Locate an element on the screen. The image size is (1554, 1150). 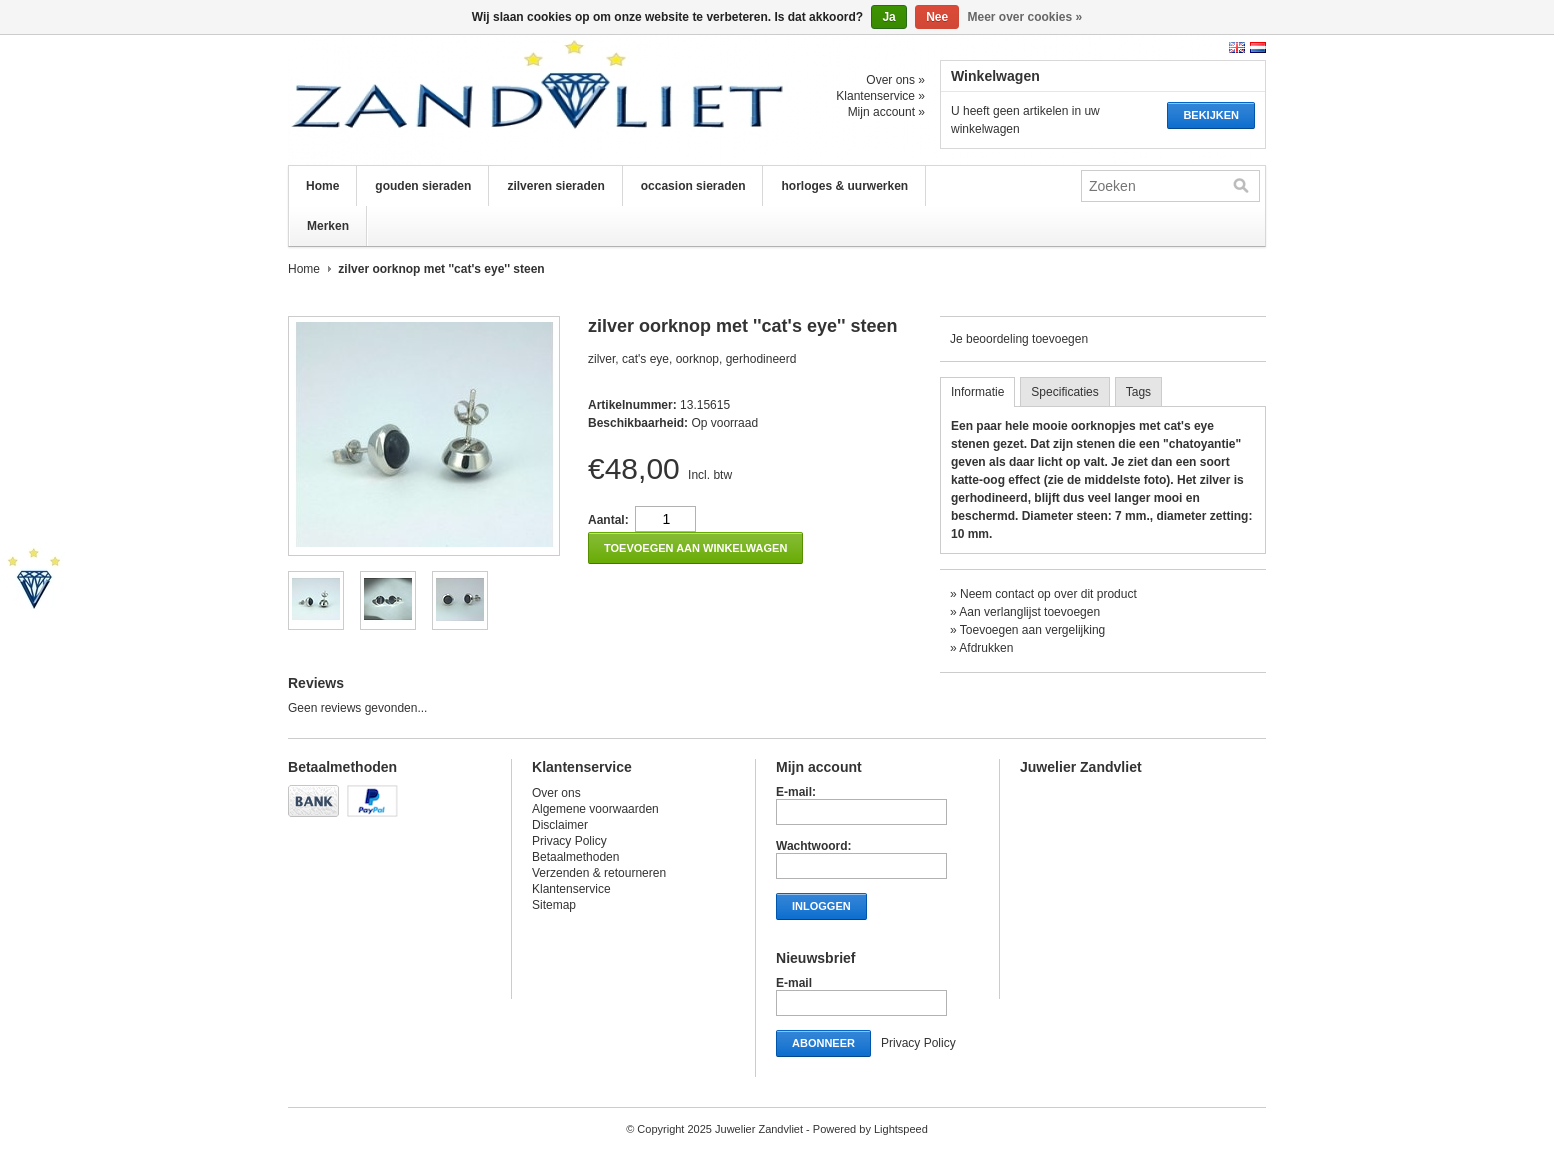
Abonneer is located at coordinates (823, 1043).